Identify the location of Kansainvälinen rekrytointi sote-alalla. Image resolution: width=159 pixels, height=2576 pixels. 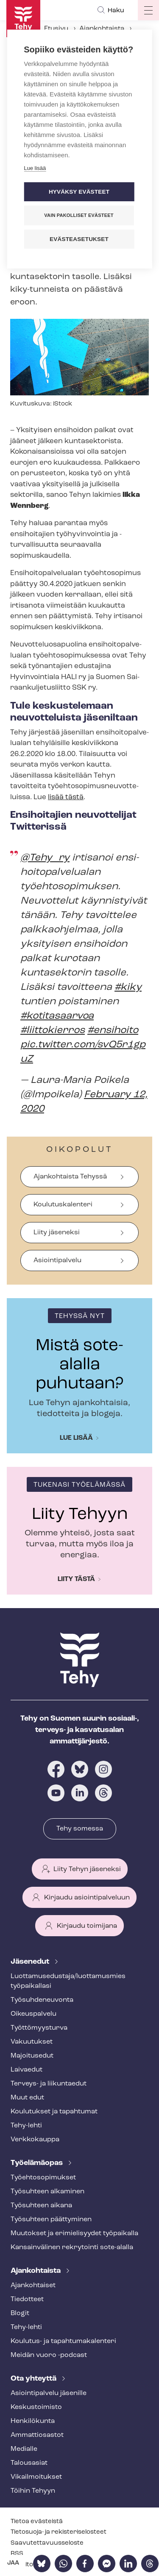
(72, 2247).